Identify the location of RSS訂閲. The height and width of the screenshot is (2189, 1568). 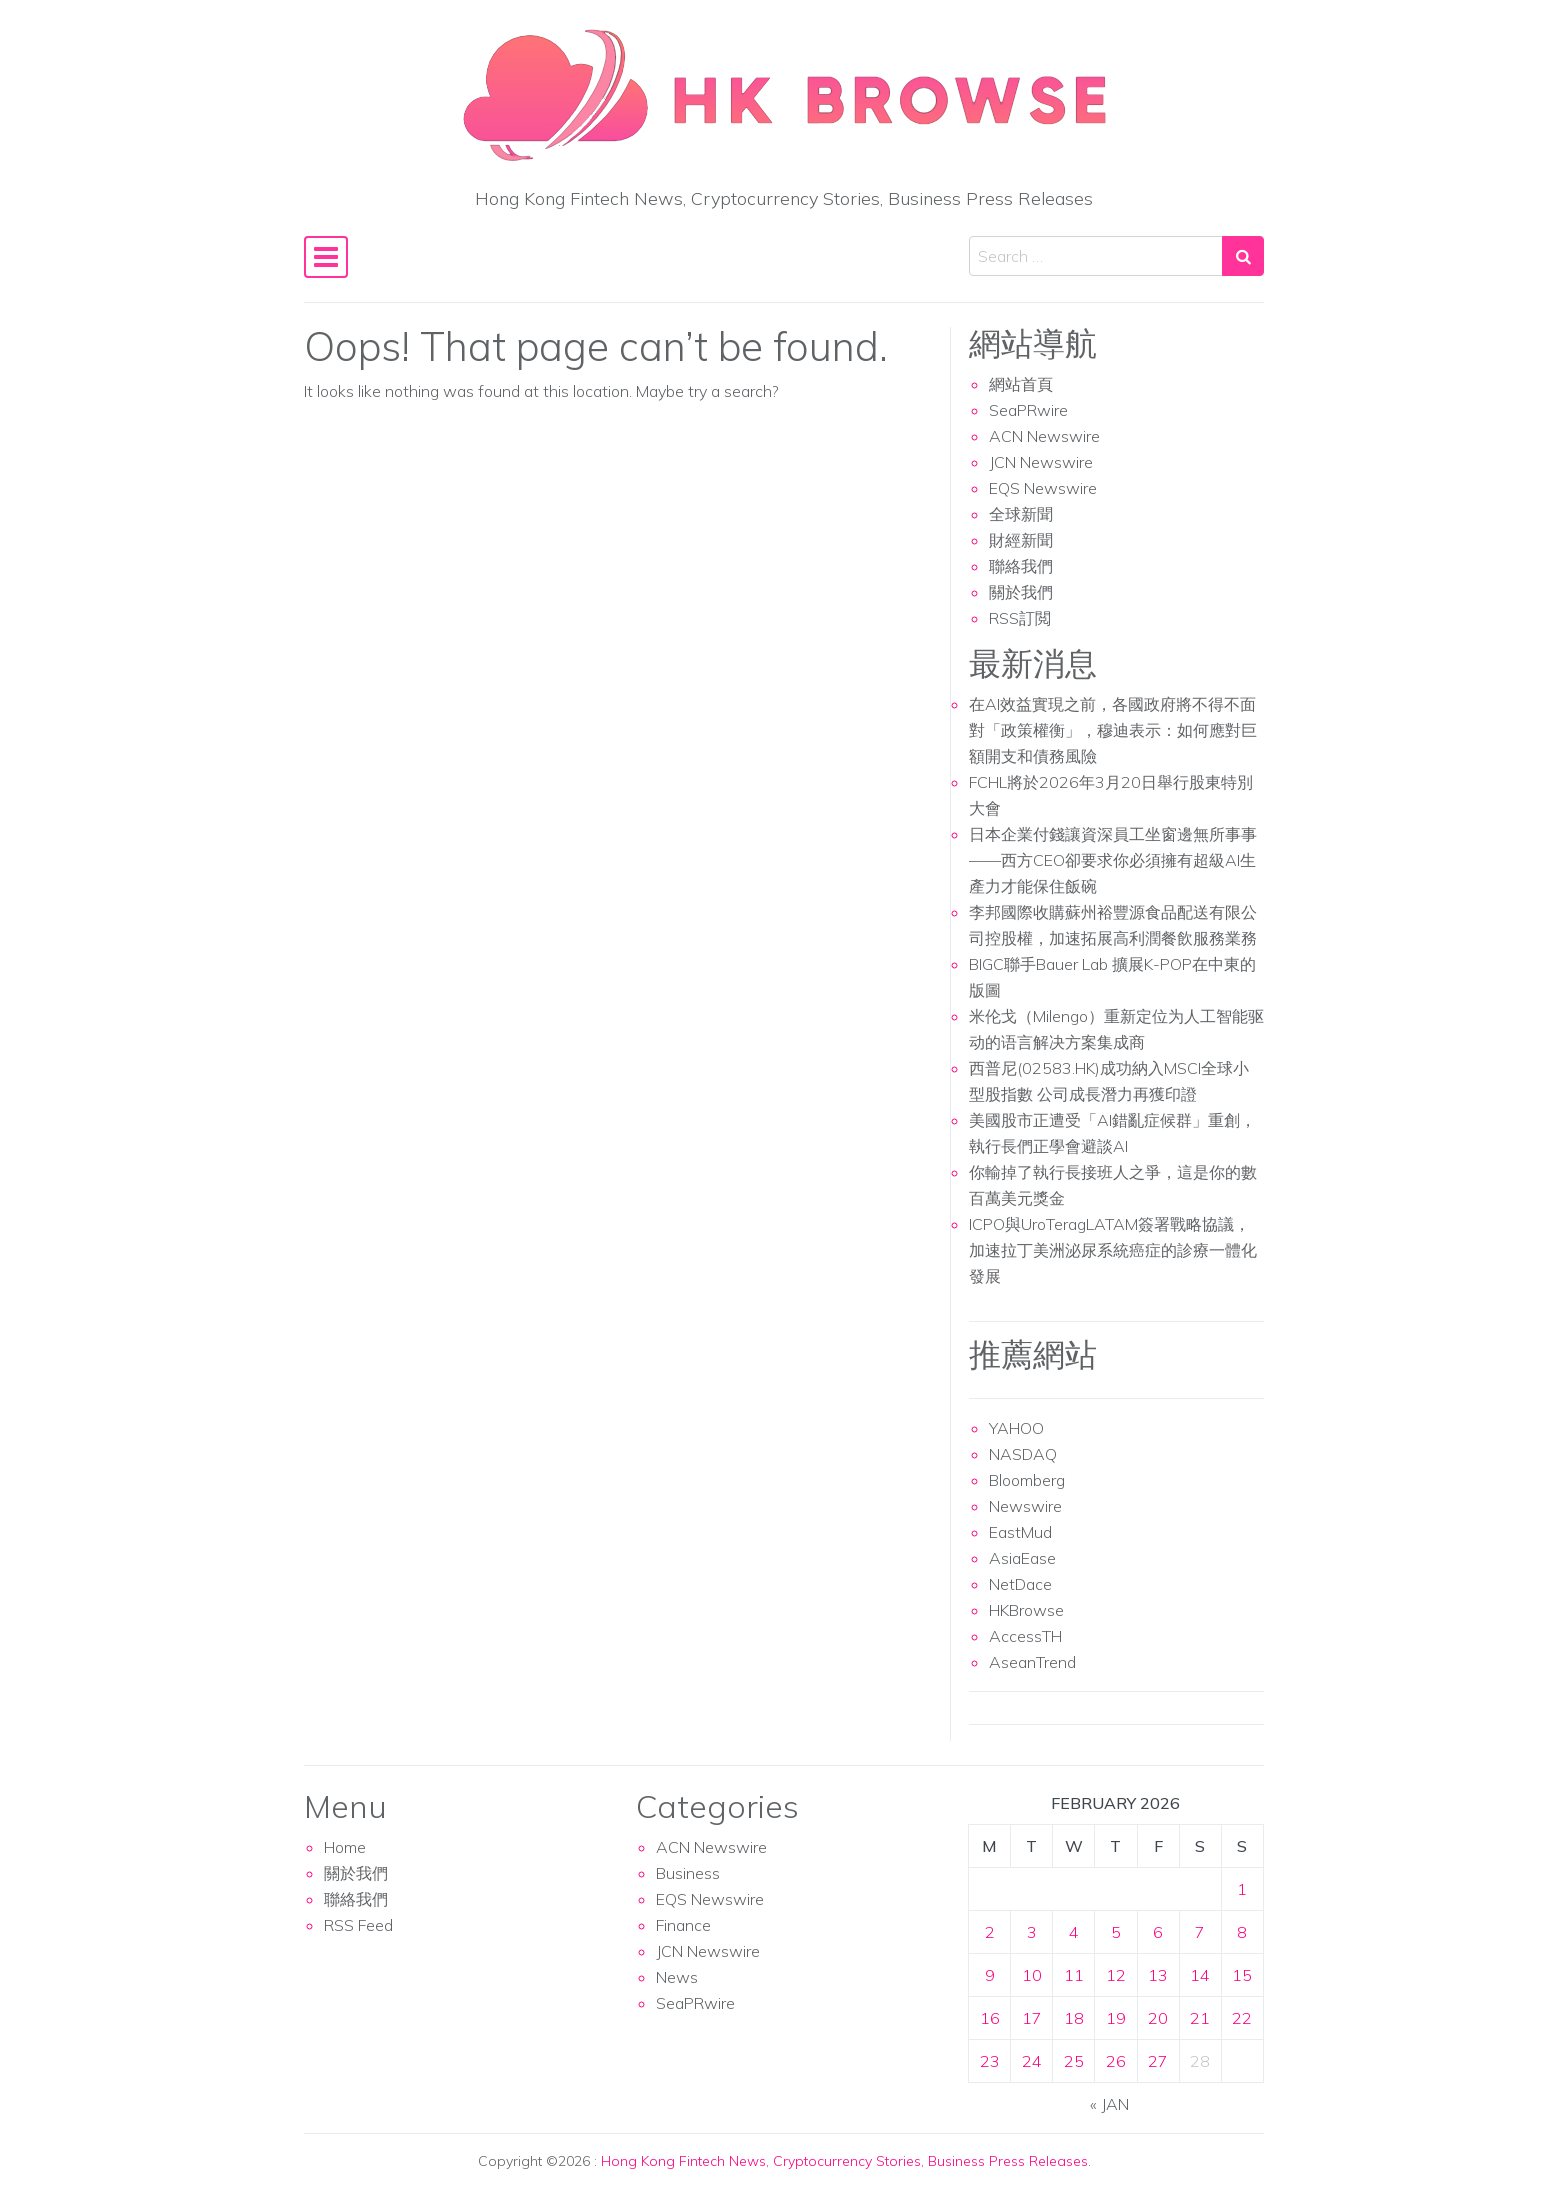
(1020, 618).